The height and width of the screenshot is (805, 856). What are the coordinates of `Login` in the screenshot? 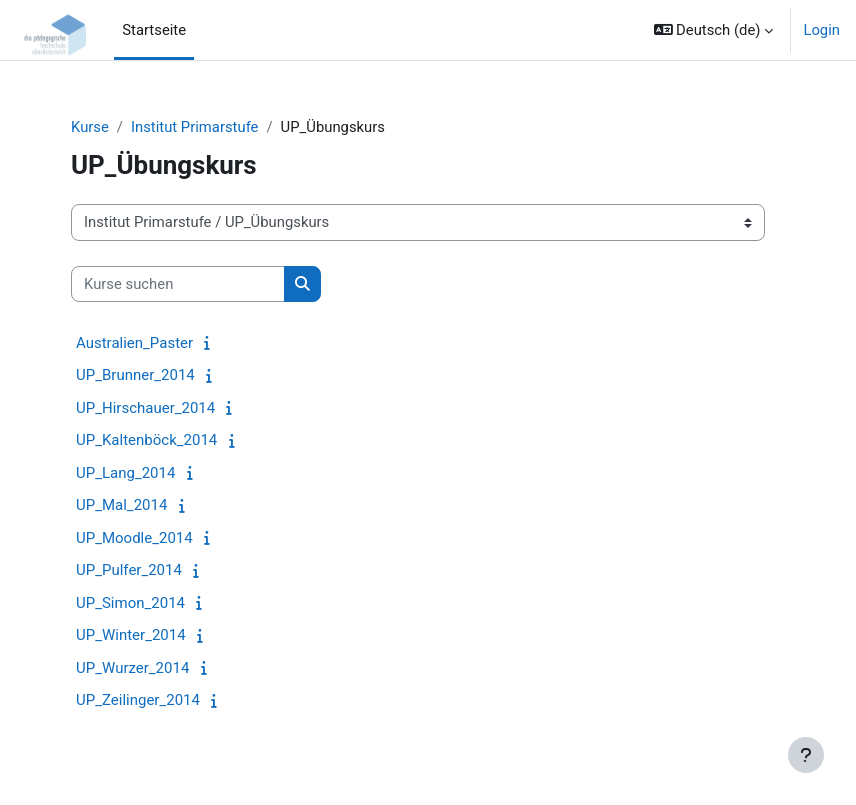 It's located at (821, 30).